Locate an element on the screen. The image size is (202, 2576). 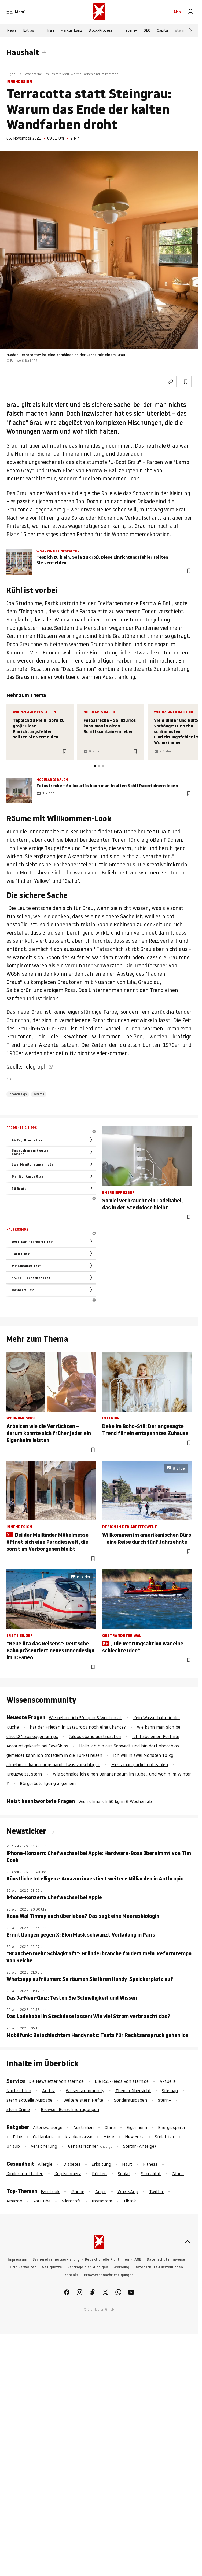
Erkältung is located at coordinates (101, 2164).